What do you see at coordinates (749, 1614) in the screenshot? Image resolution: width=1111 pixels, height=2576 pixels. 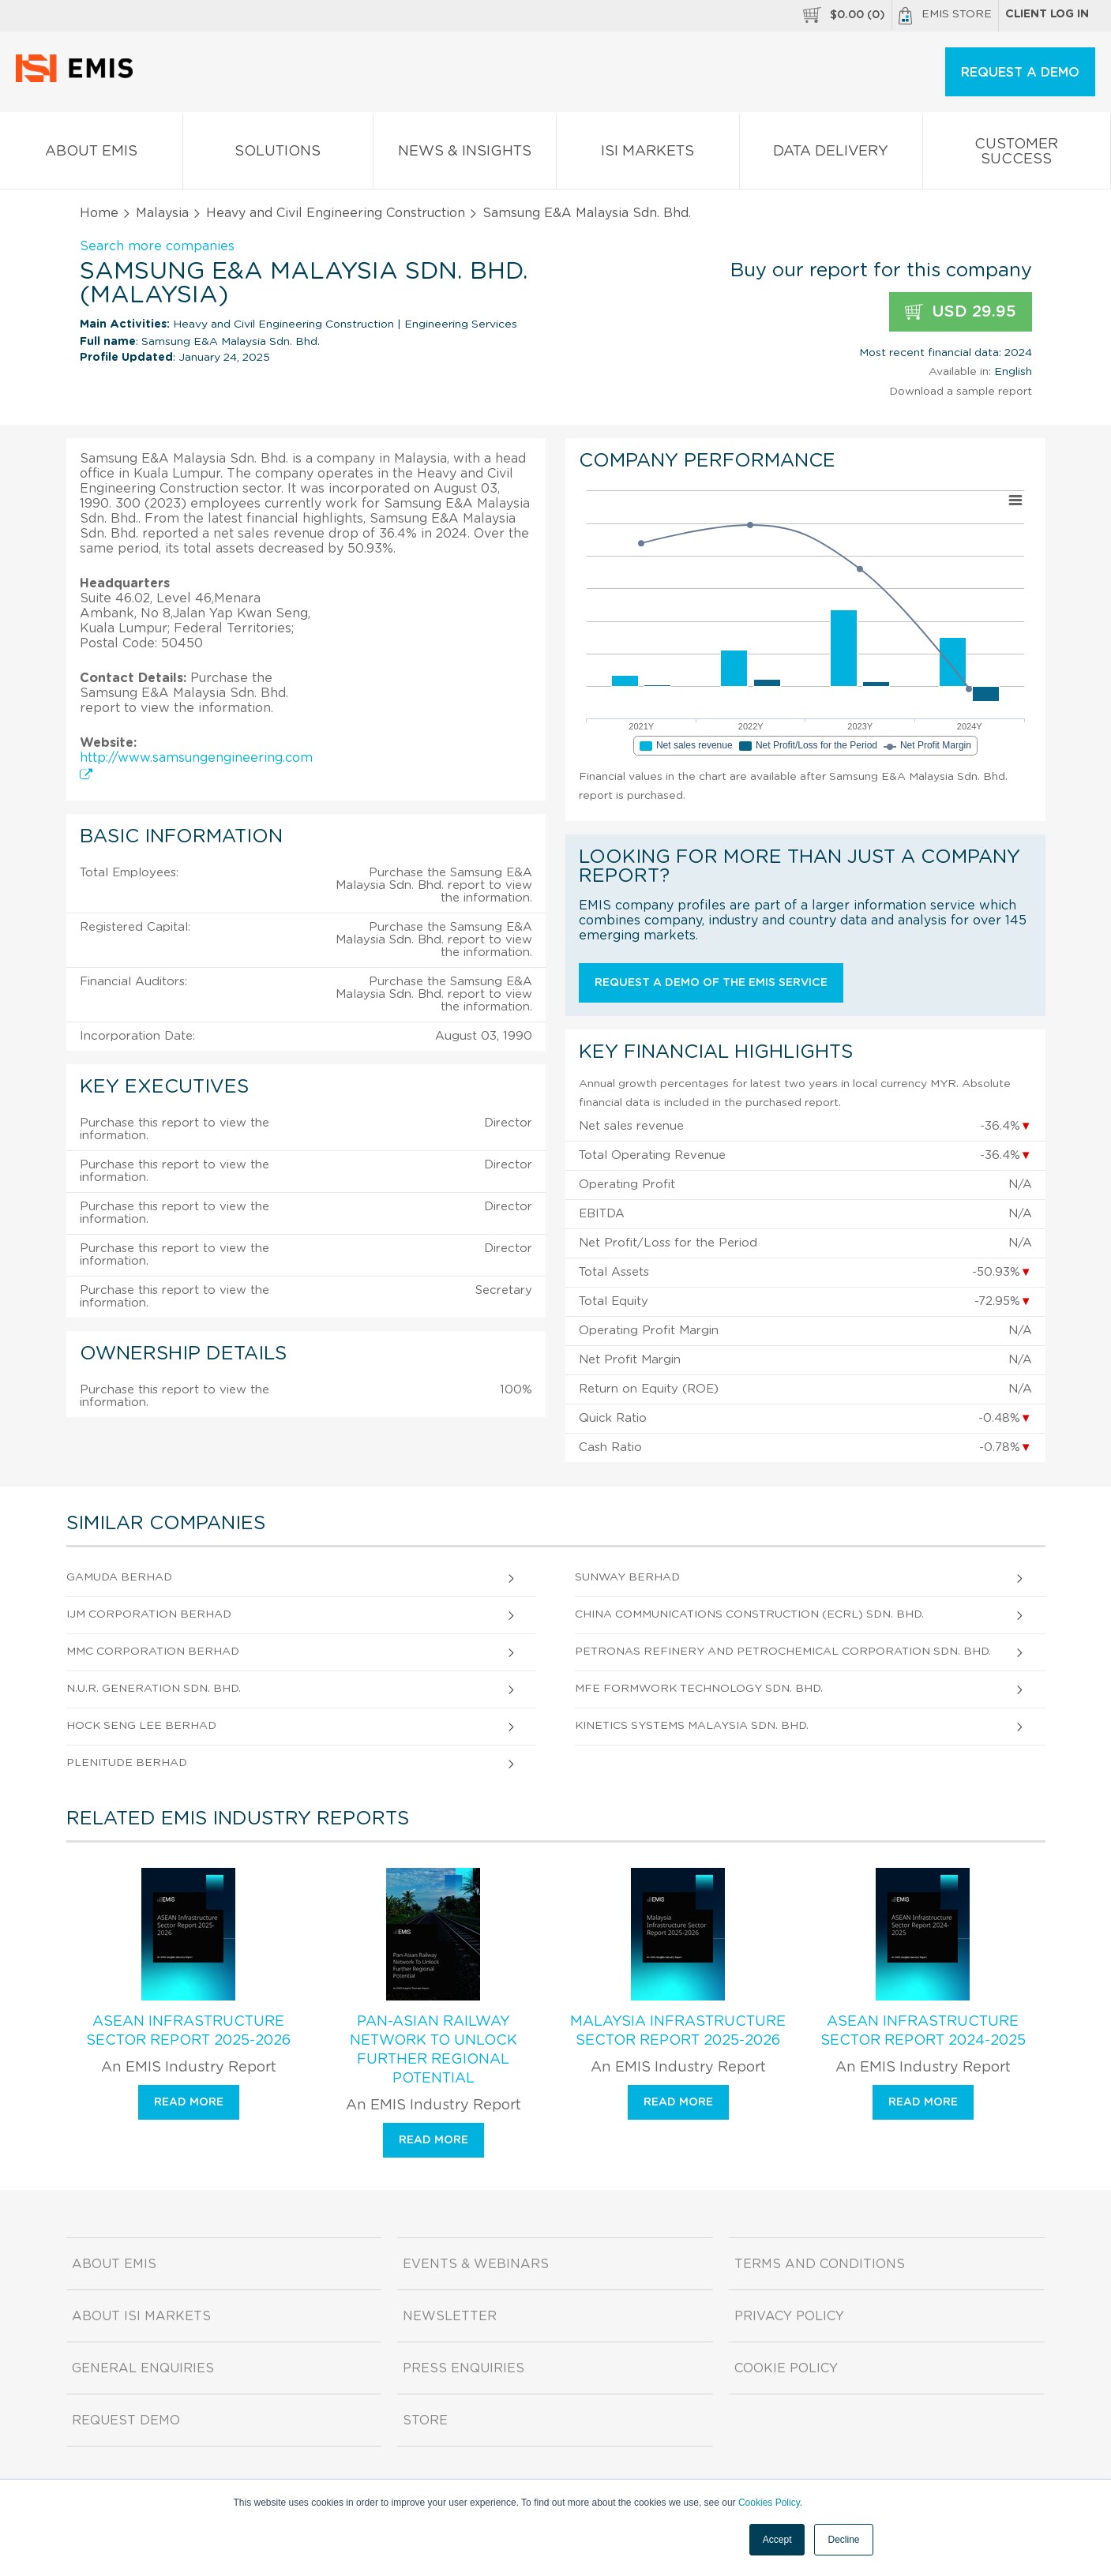 I see `China Communications Construction (Ecrl) Sdn. Bhd.` at bounding box center [749, 1614].